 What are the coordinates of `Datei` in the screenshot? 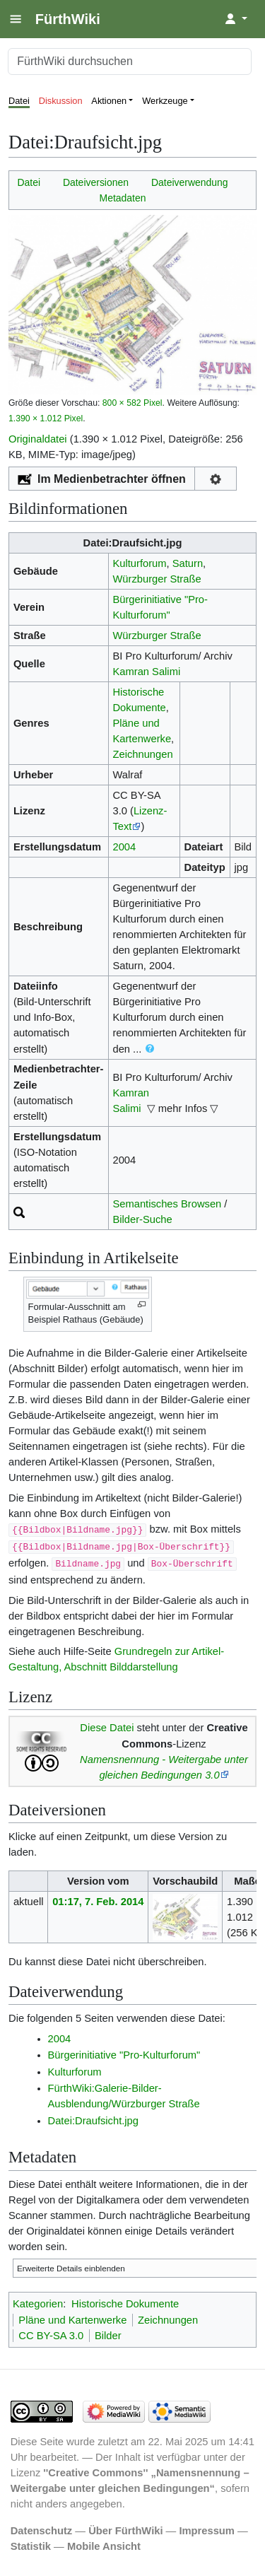 It's located at (19, 100).